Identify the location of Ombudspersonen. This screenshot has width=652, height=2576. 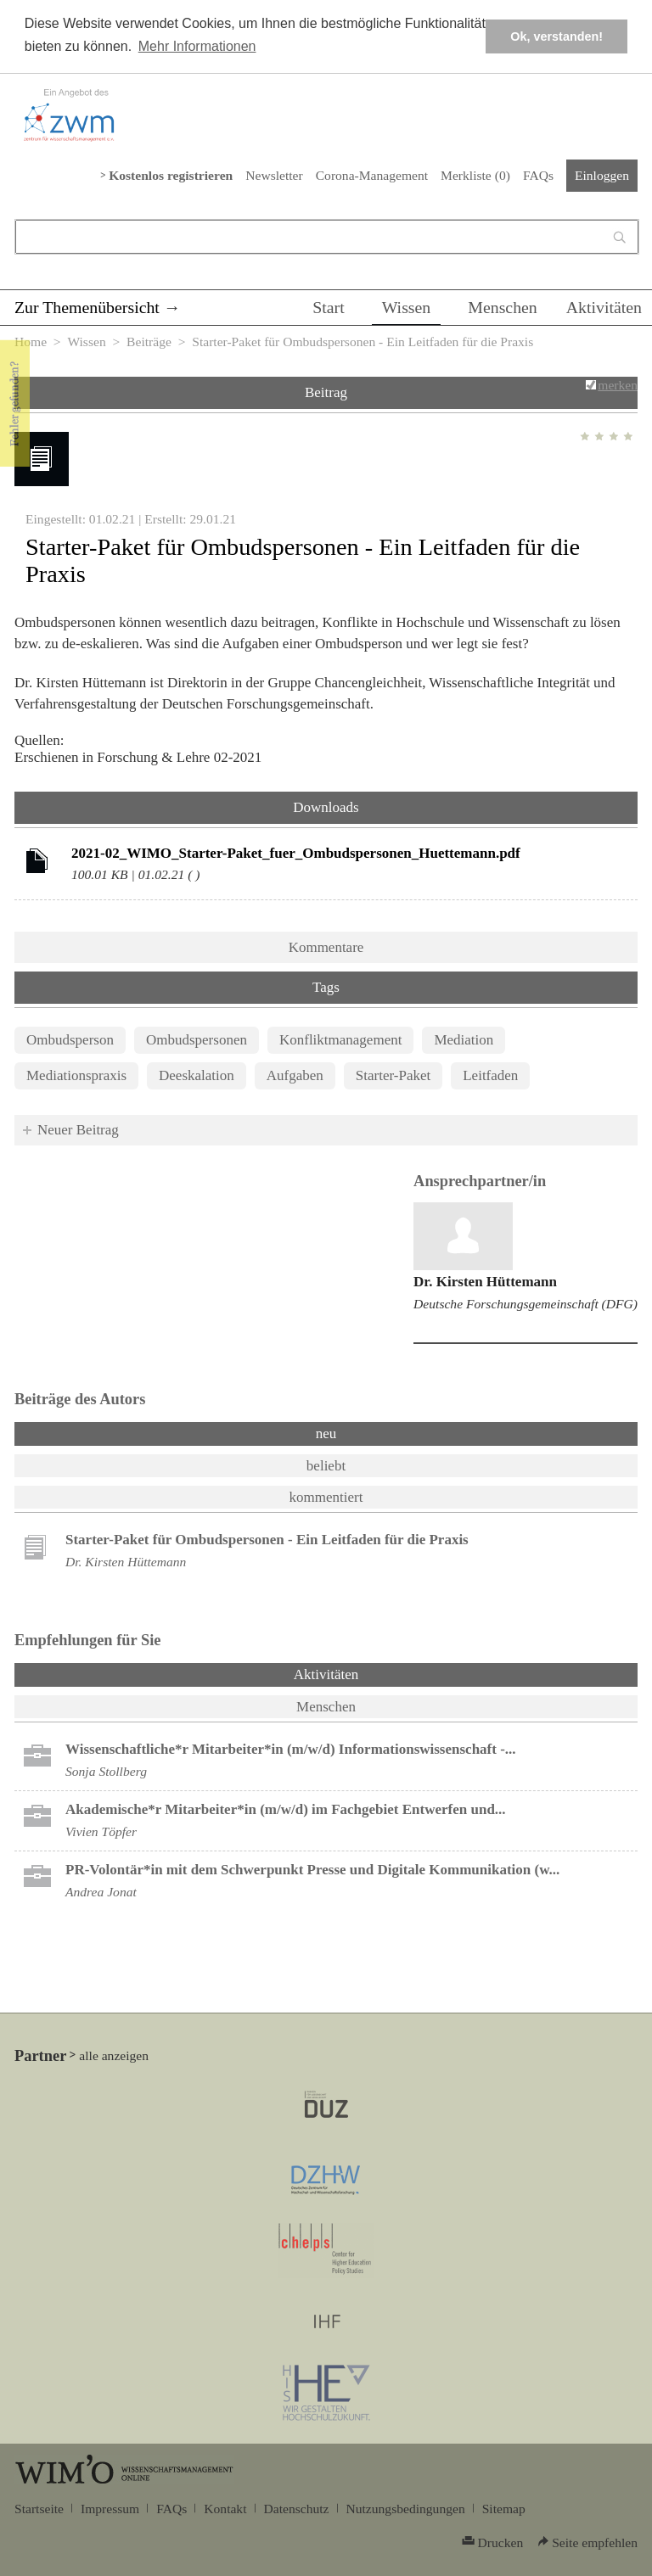
(196, 1040).